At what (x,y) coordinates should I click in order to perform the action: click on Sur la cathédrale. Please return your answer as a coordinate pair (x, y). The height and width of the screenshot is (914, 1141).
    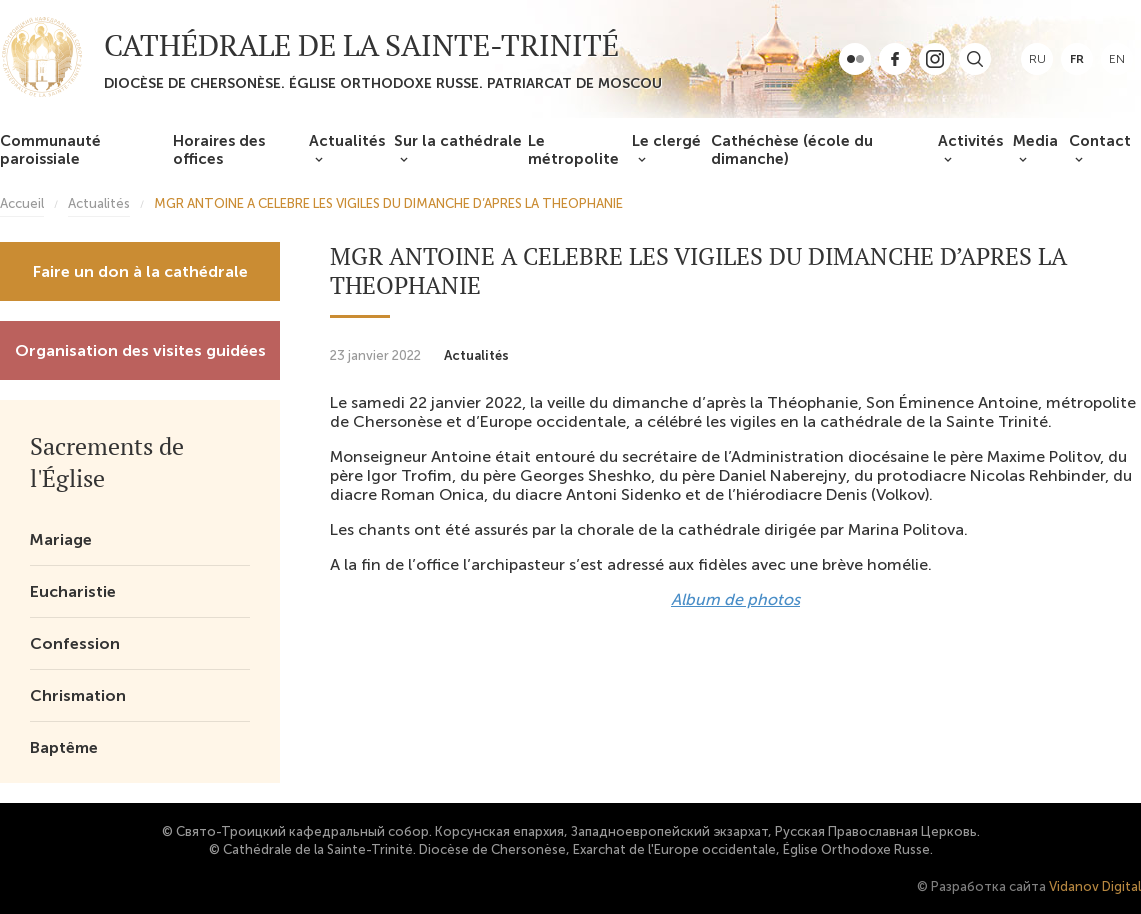
    Looking at the image, I should click on (458, 141).